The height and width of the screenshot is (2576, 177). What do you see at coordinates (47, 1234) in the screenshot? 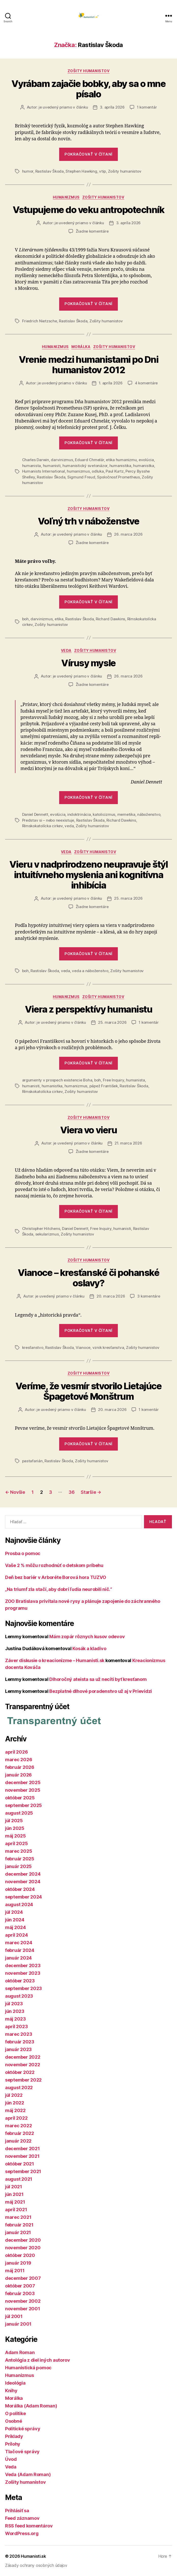
I see `sekularizmus` at bounding box center [47, 1234].